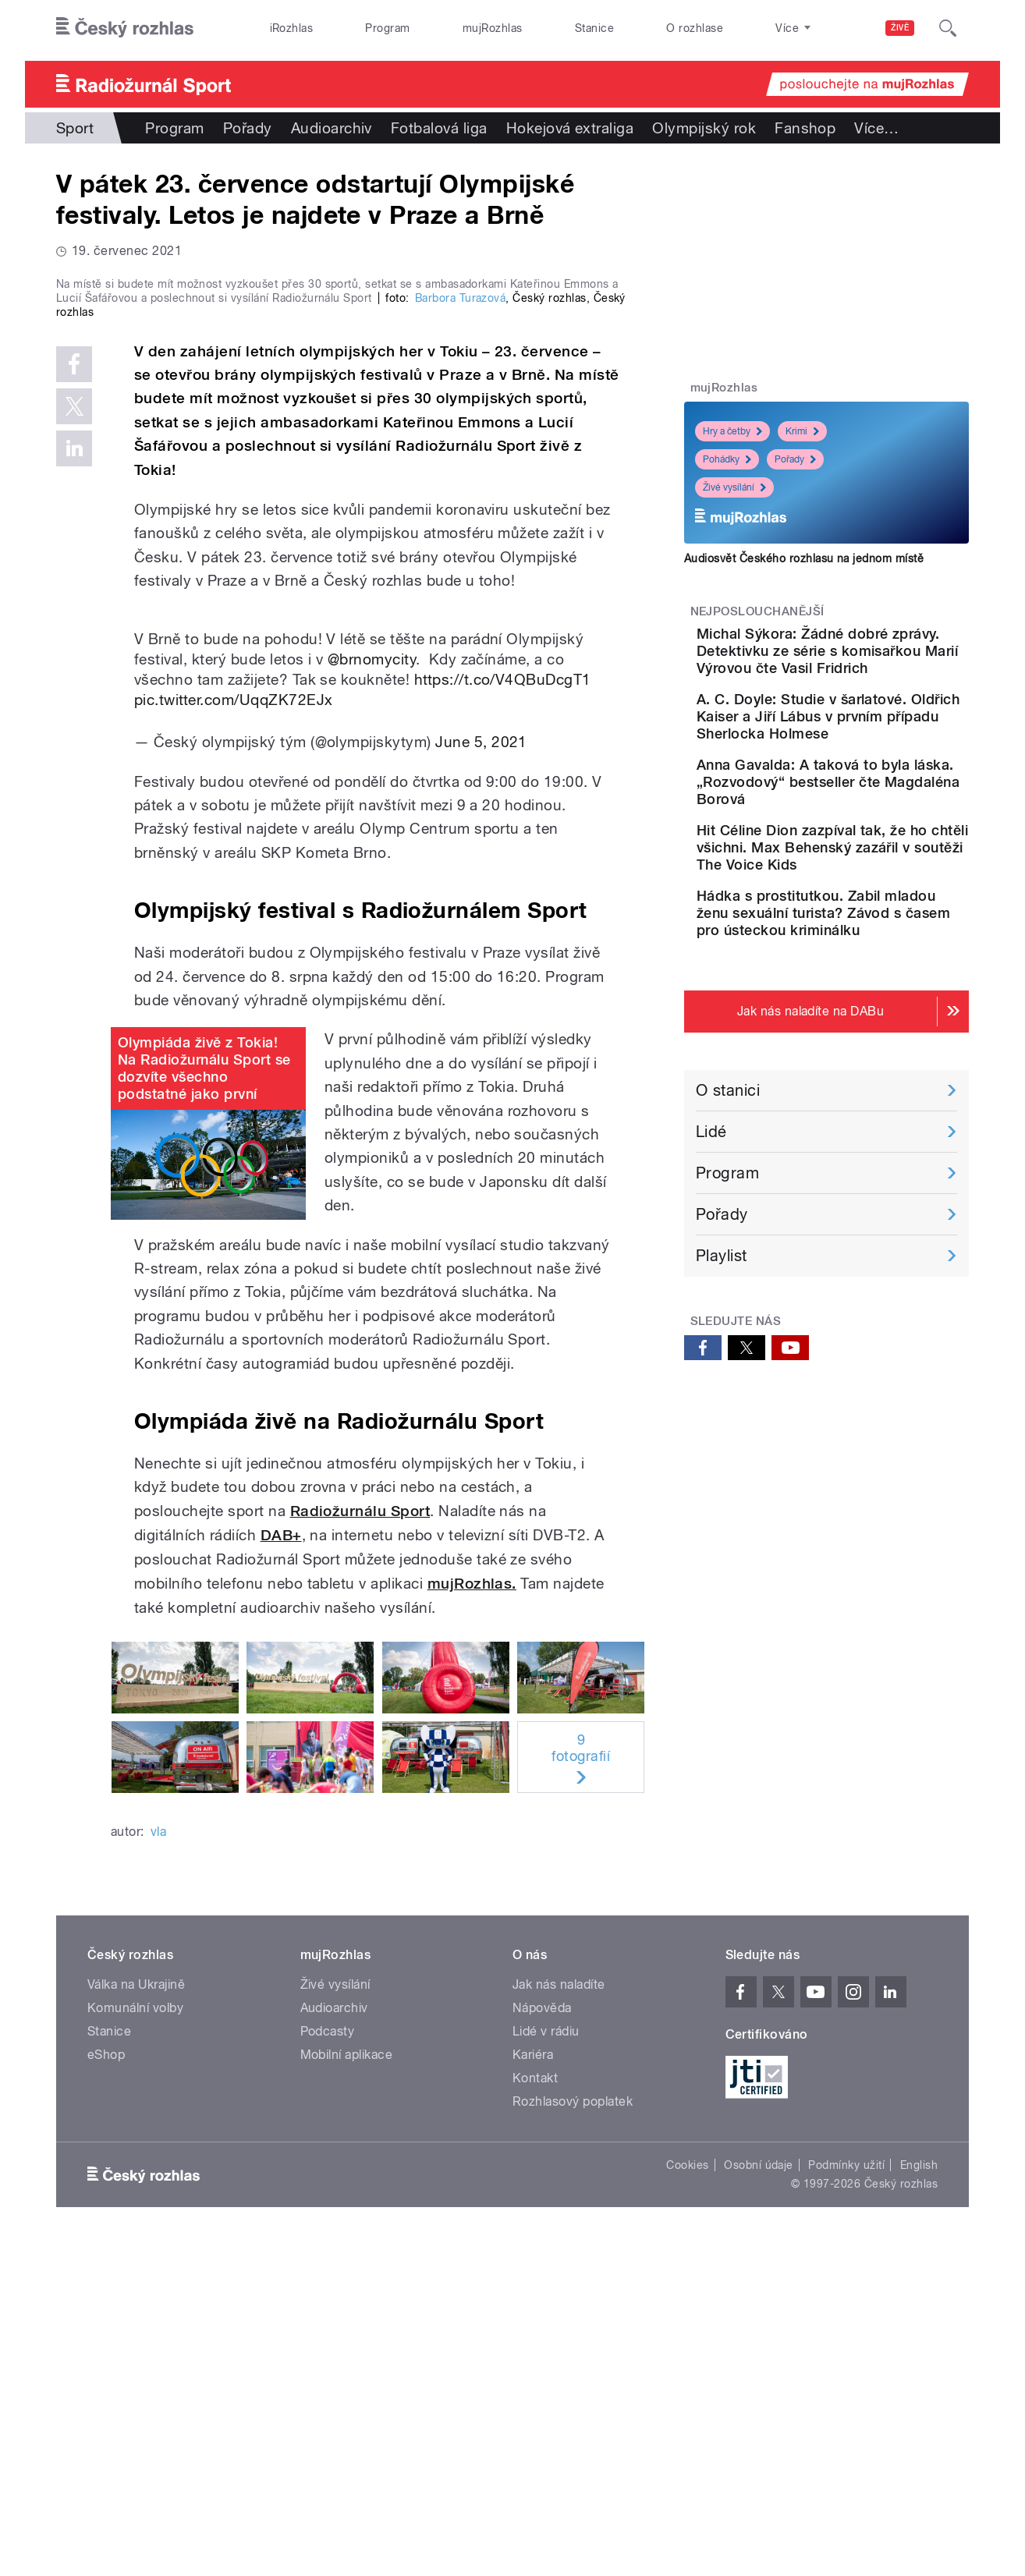 This screenshot has width=1025, height=2576. Describe the element at coordinates (387, 28) in the screenshot. I see `Program` at that location.